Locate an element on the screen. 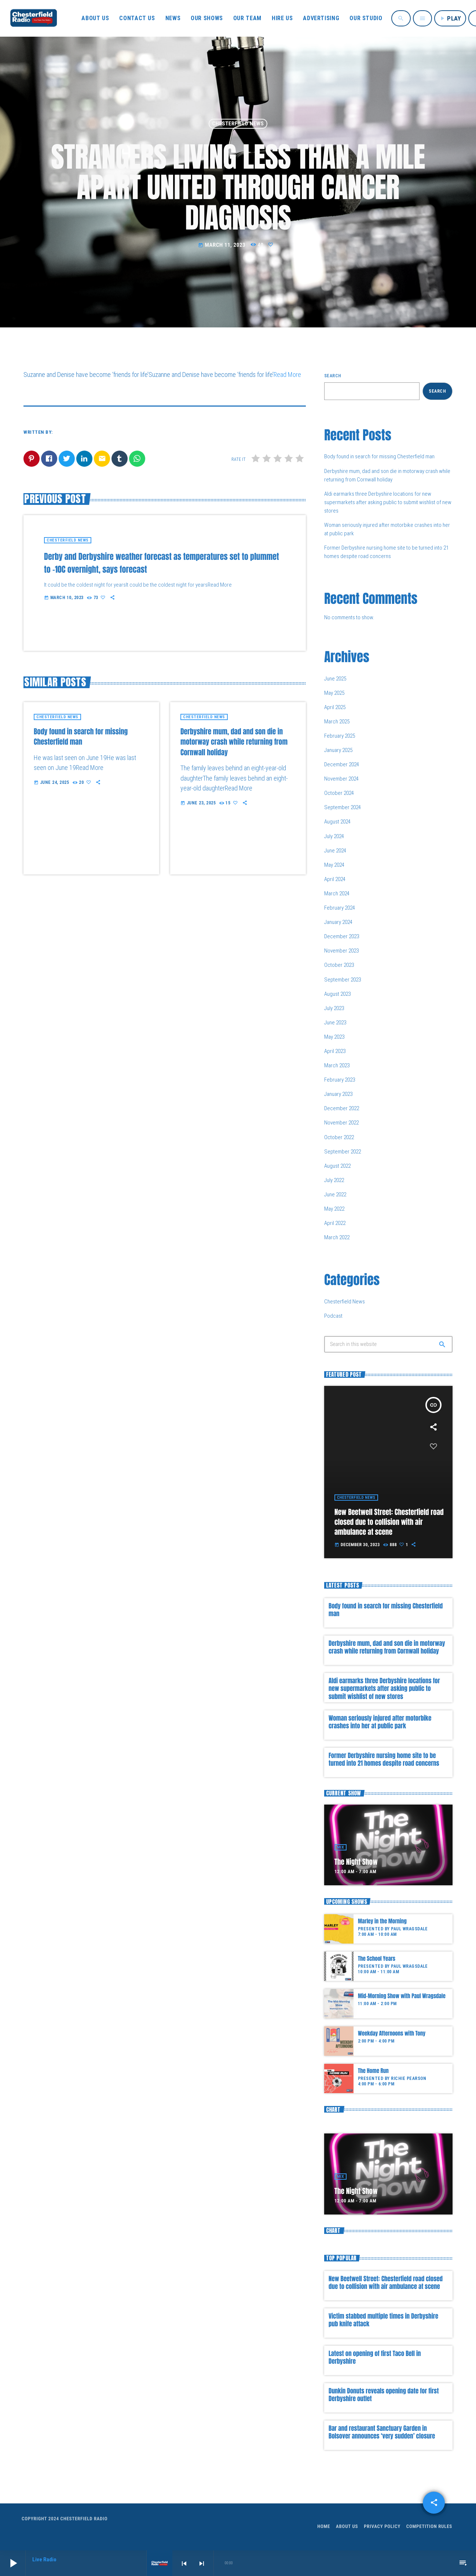 The image size is (476, 2576). August 2024 is located at coordinates (337, 821).